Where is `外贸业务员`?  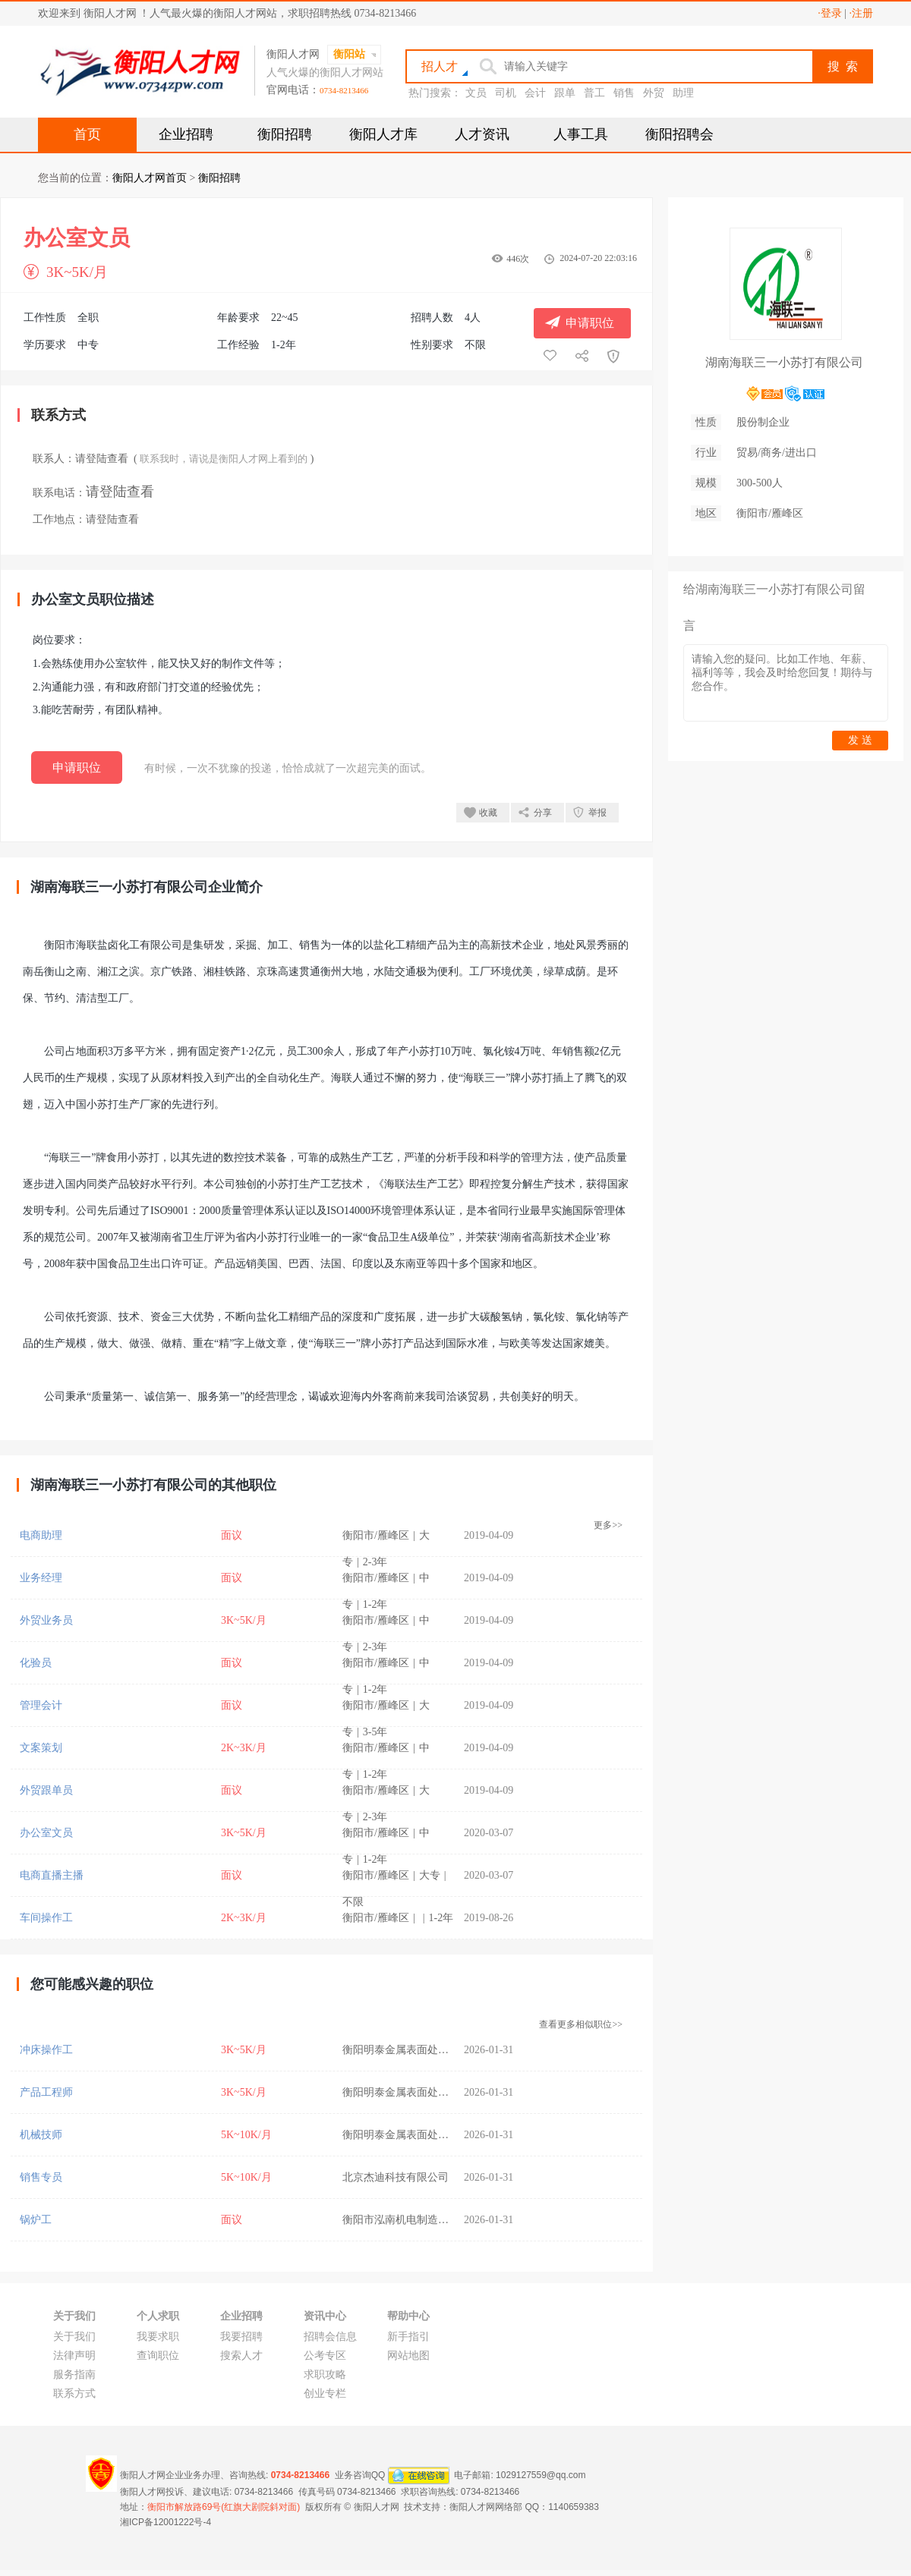 外贸业务员 is located at coordinates (46, 1620).